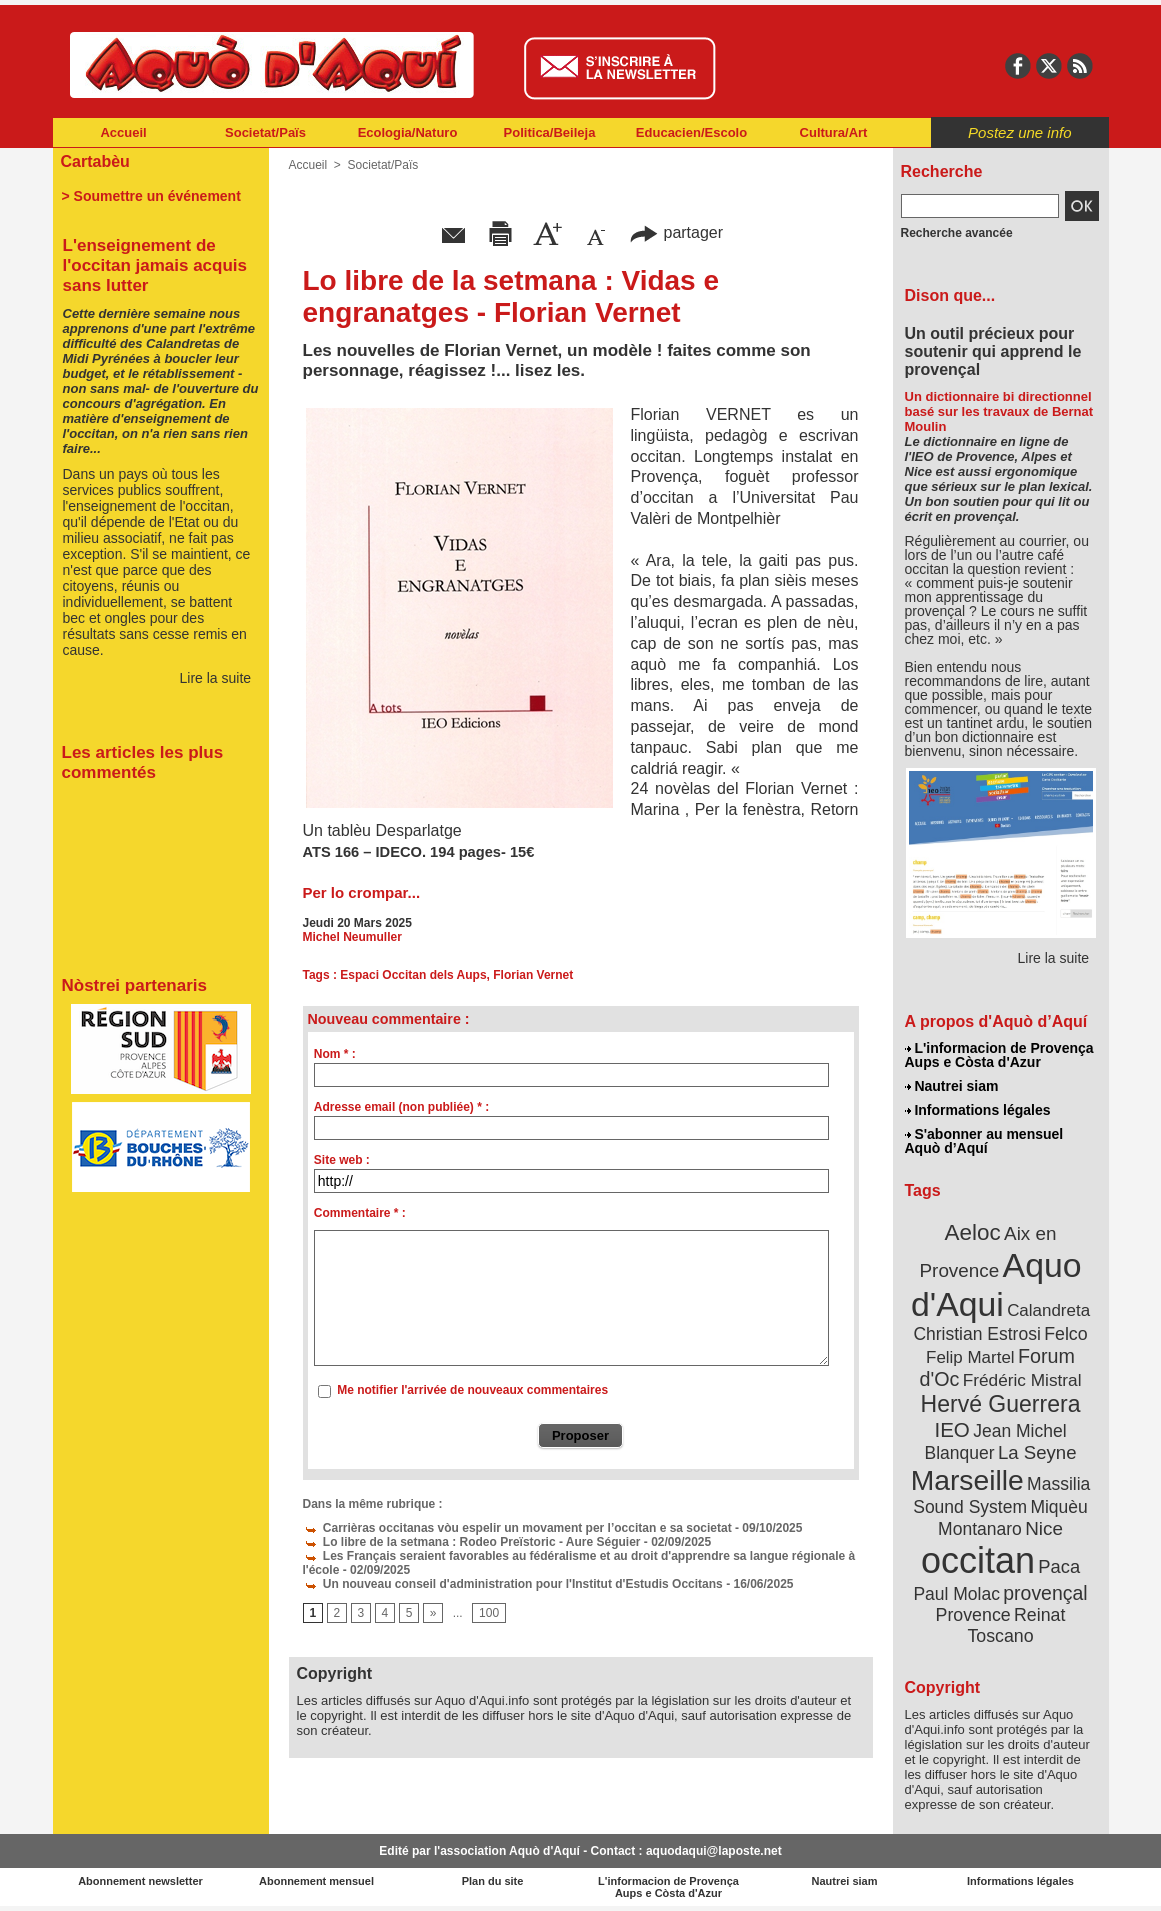 Image resolution: width=1161 pixels, height=1911 pixels. What do you see at coordinates (550, 132) in the screenshot?
I see `Politica/Beileja` at bounding box center [550, 132].